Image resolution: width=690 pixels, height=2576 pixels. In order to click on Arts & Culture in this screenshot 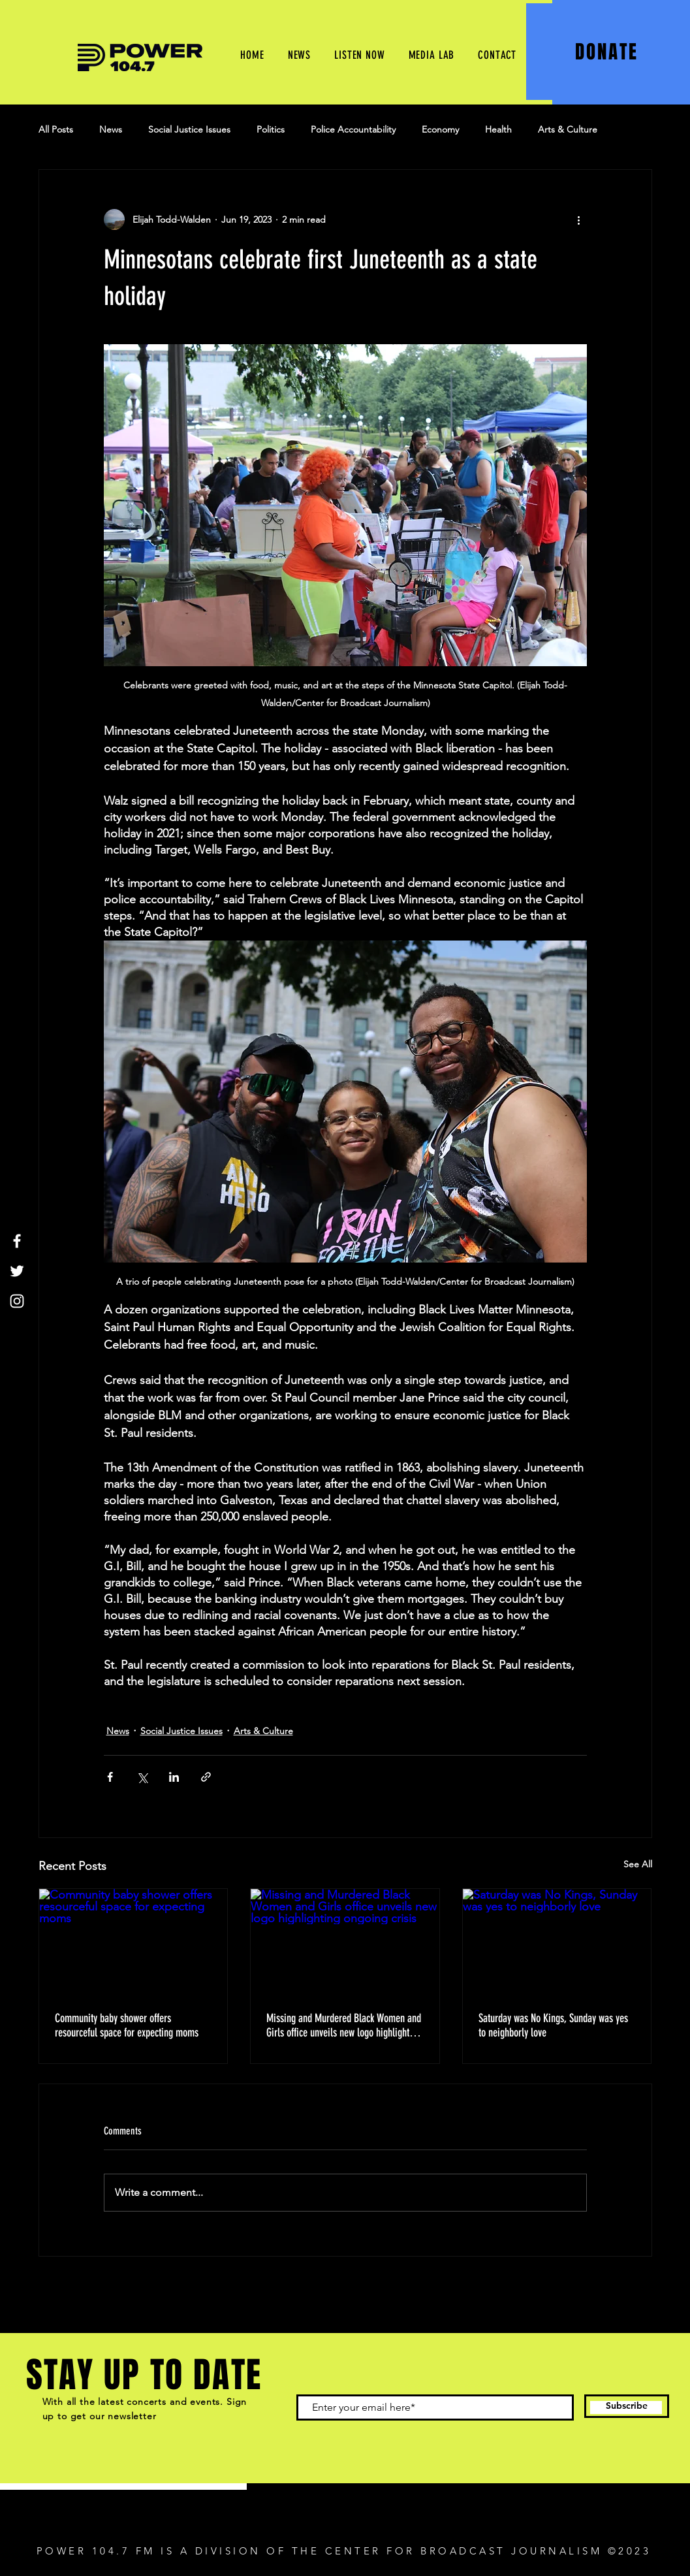, I will do `click(567, 129)`.